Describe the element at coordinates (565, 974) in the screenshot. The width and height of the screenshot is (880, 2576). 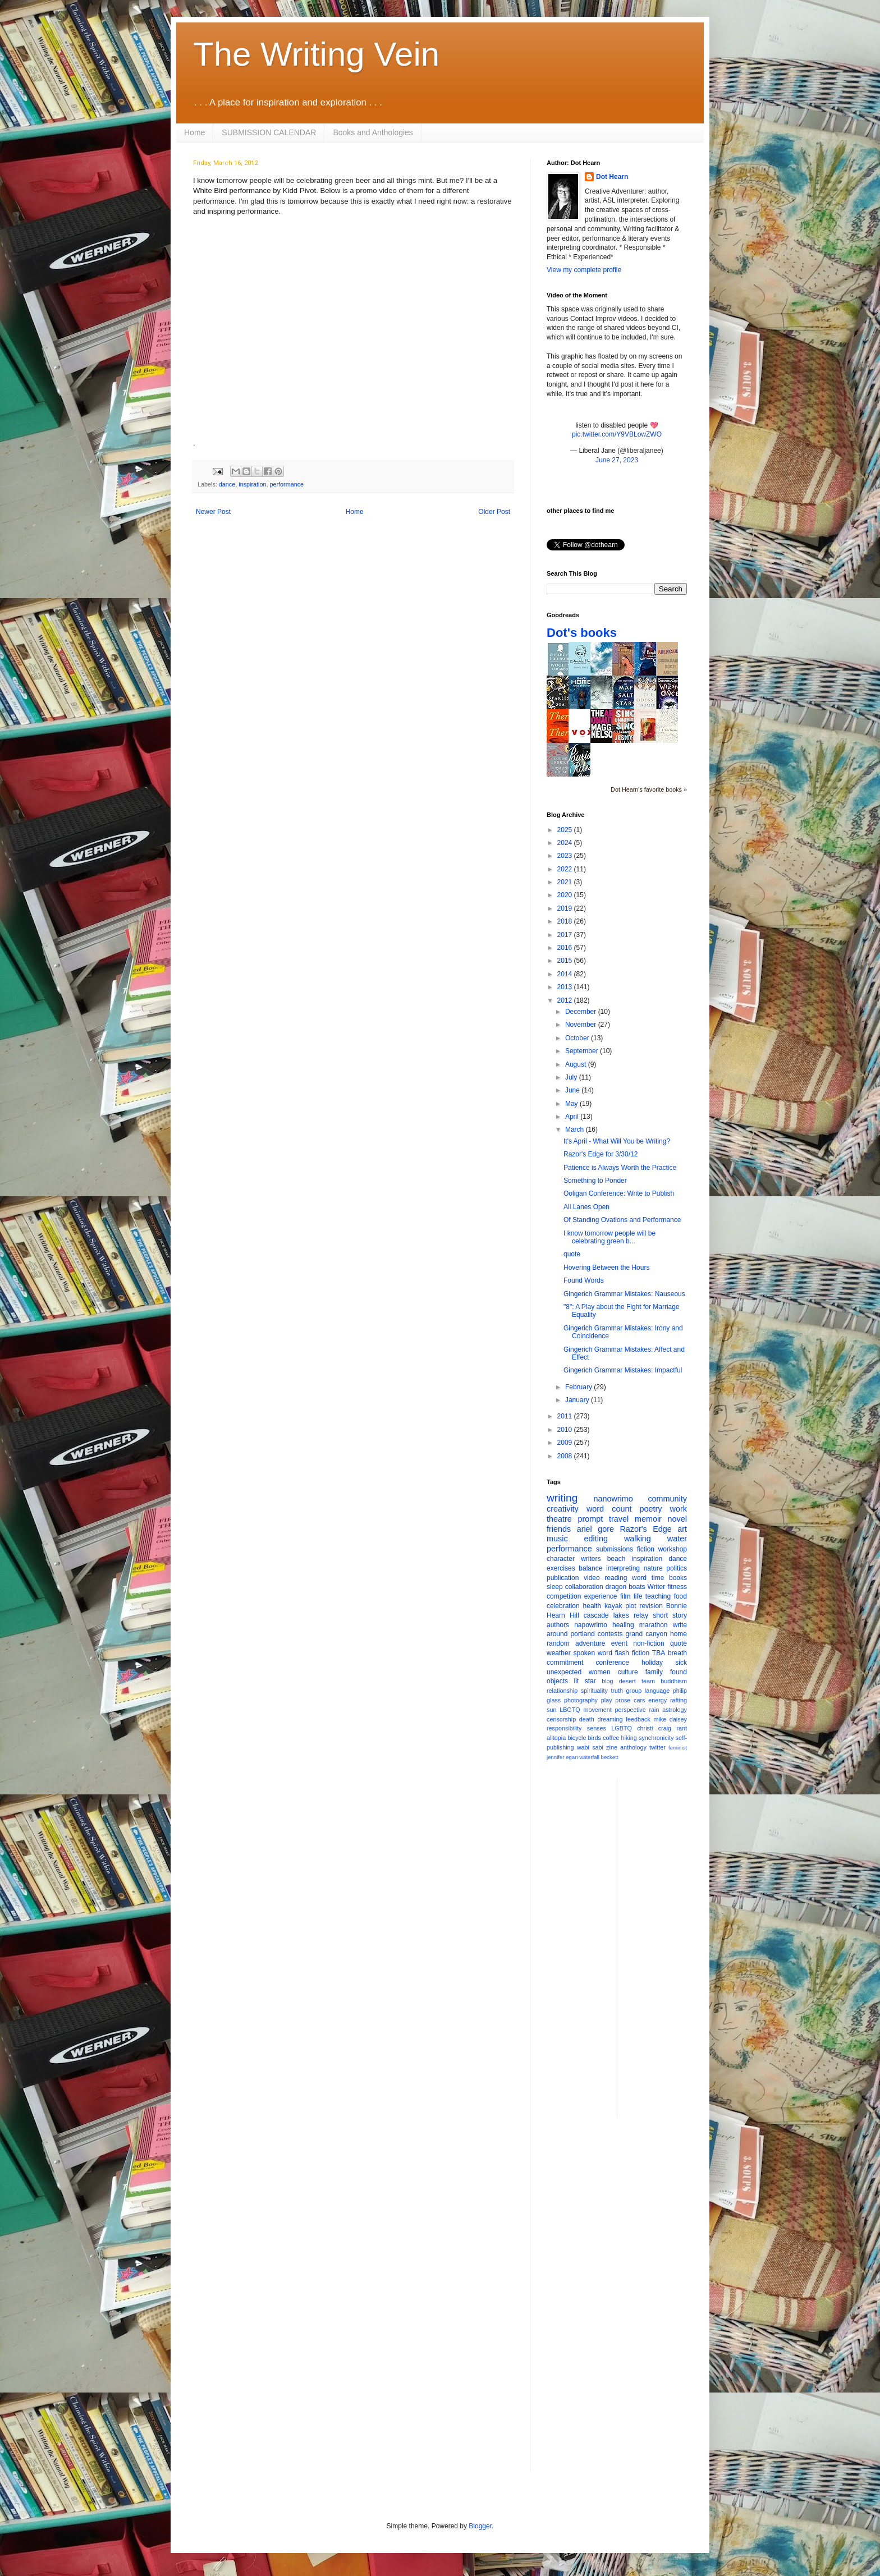
I see `2014` at that location.